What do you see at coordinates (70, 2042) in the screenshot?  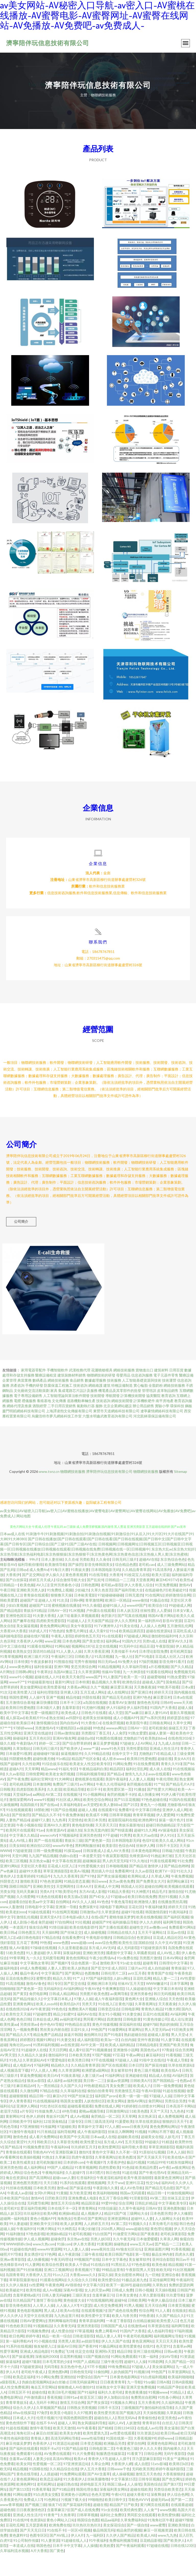 I see `av福利老司机` at bounding box center [70, 2042].